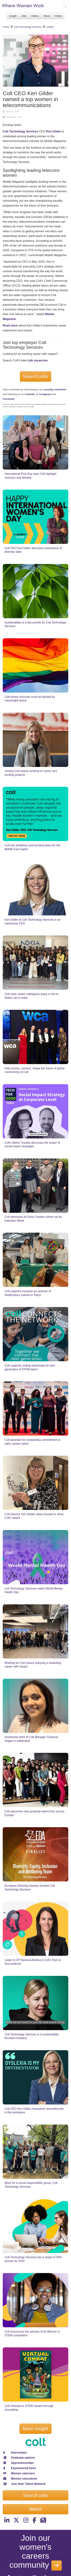  Describe the element at coordinates (35, 2509) in the screenshot. I see `Watch [button]` at that location.